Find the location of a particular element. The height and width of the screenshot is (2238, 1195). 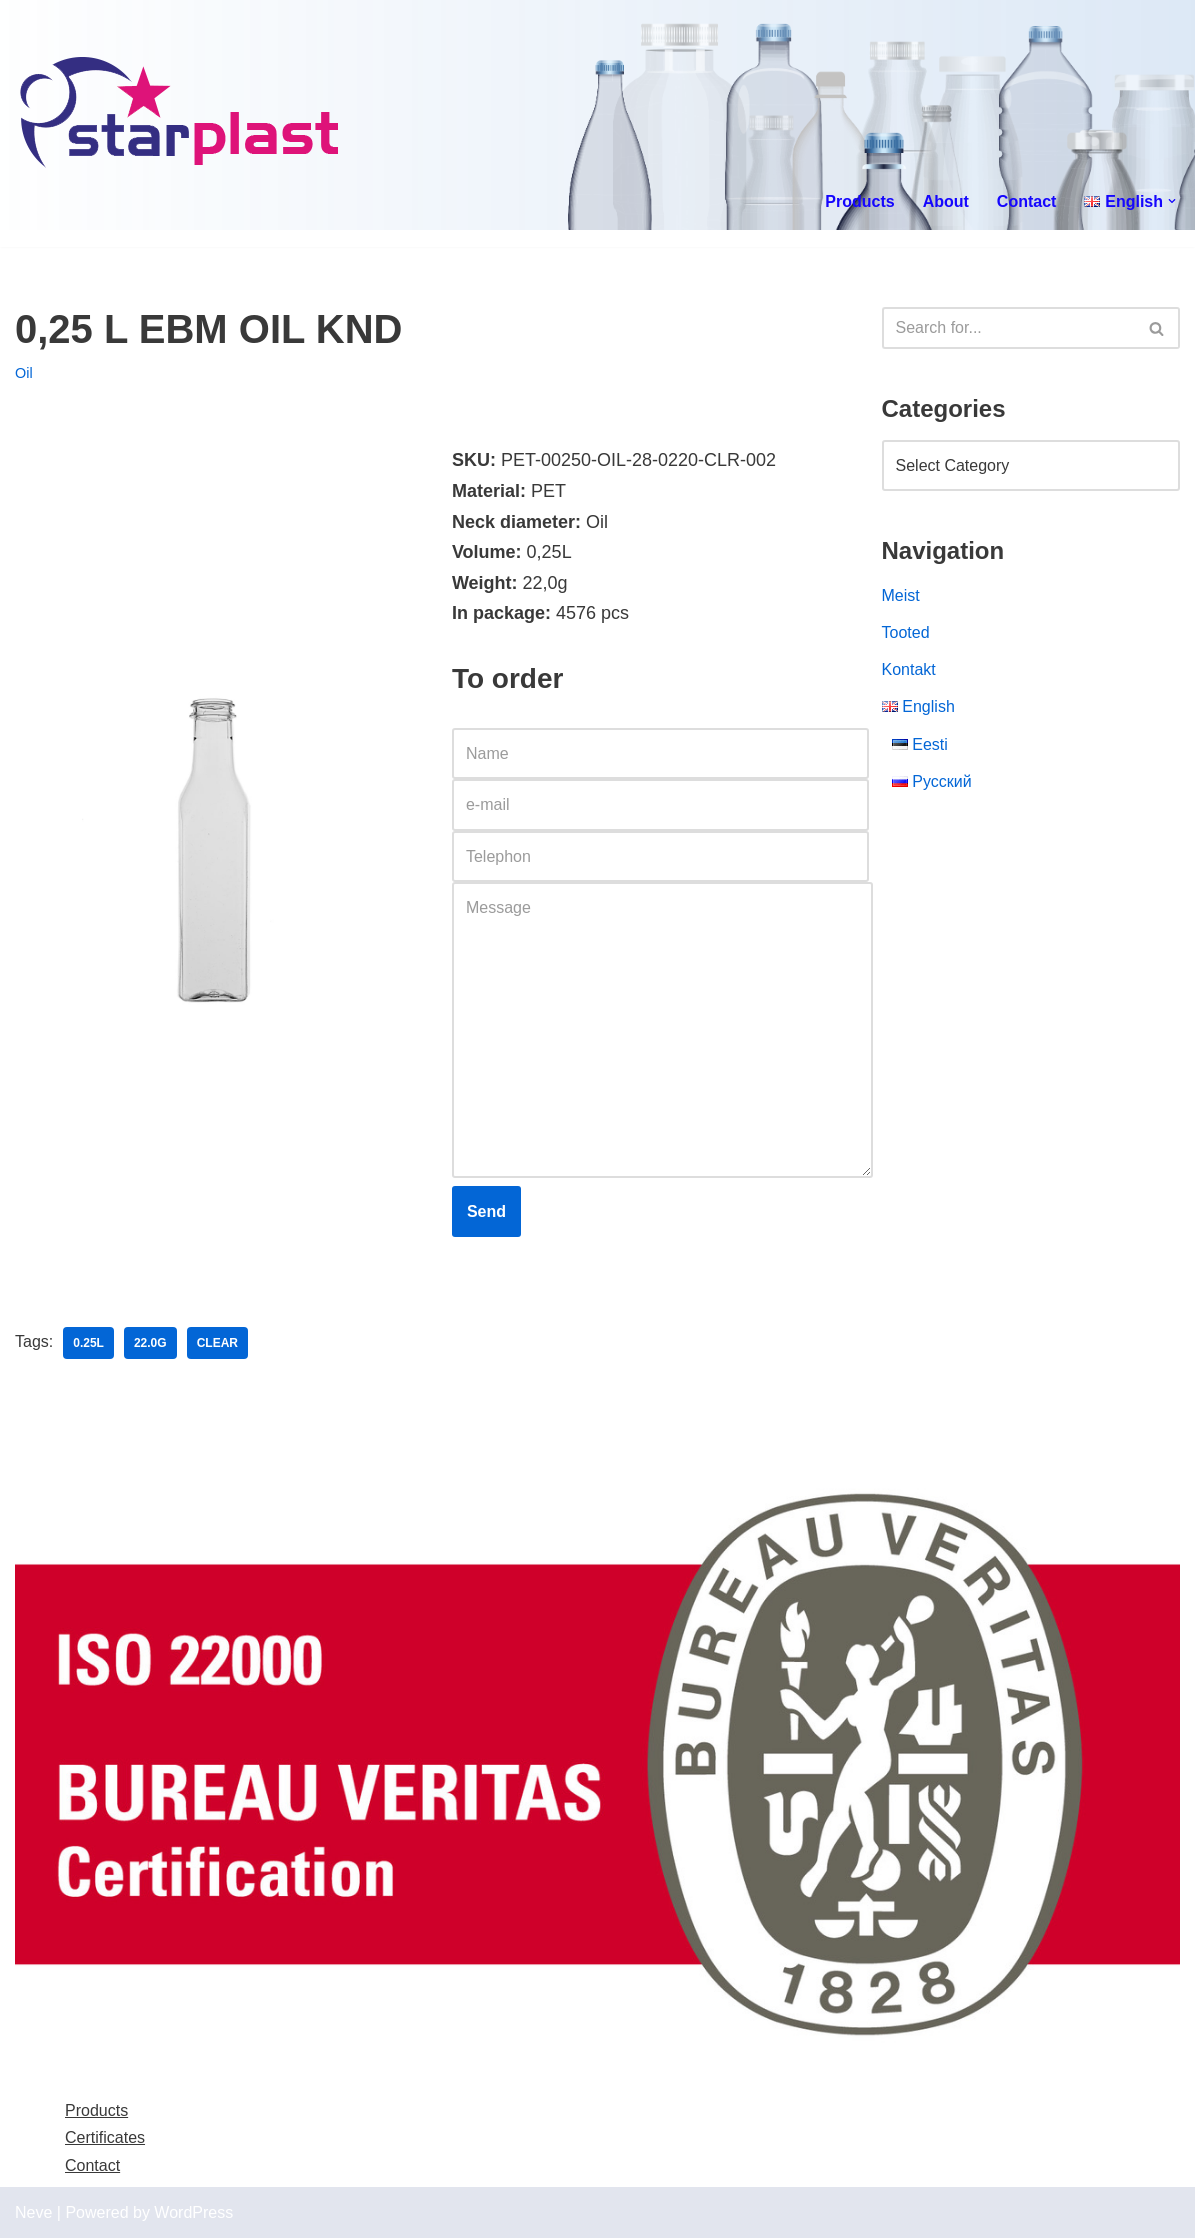

Tooted is located at coordinates (906, 632).